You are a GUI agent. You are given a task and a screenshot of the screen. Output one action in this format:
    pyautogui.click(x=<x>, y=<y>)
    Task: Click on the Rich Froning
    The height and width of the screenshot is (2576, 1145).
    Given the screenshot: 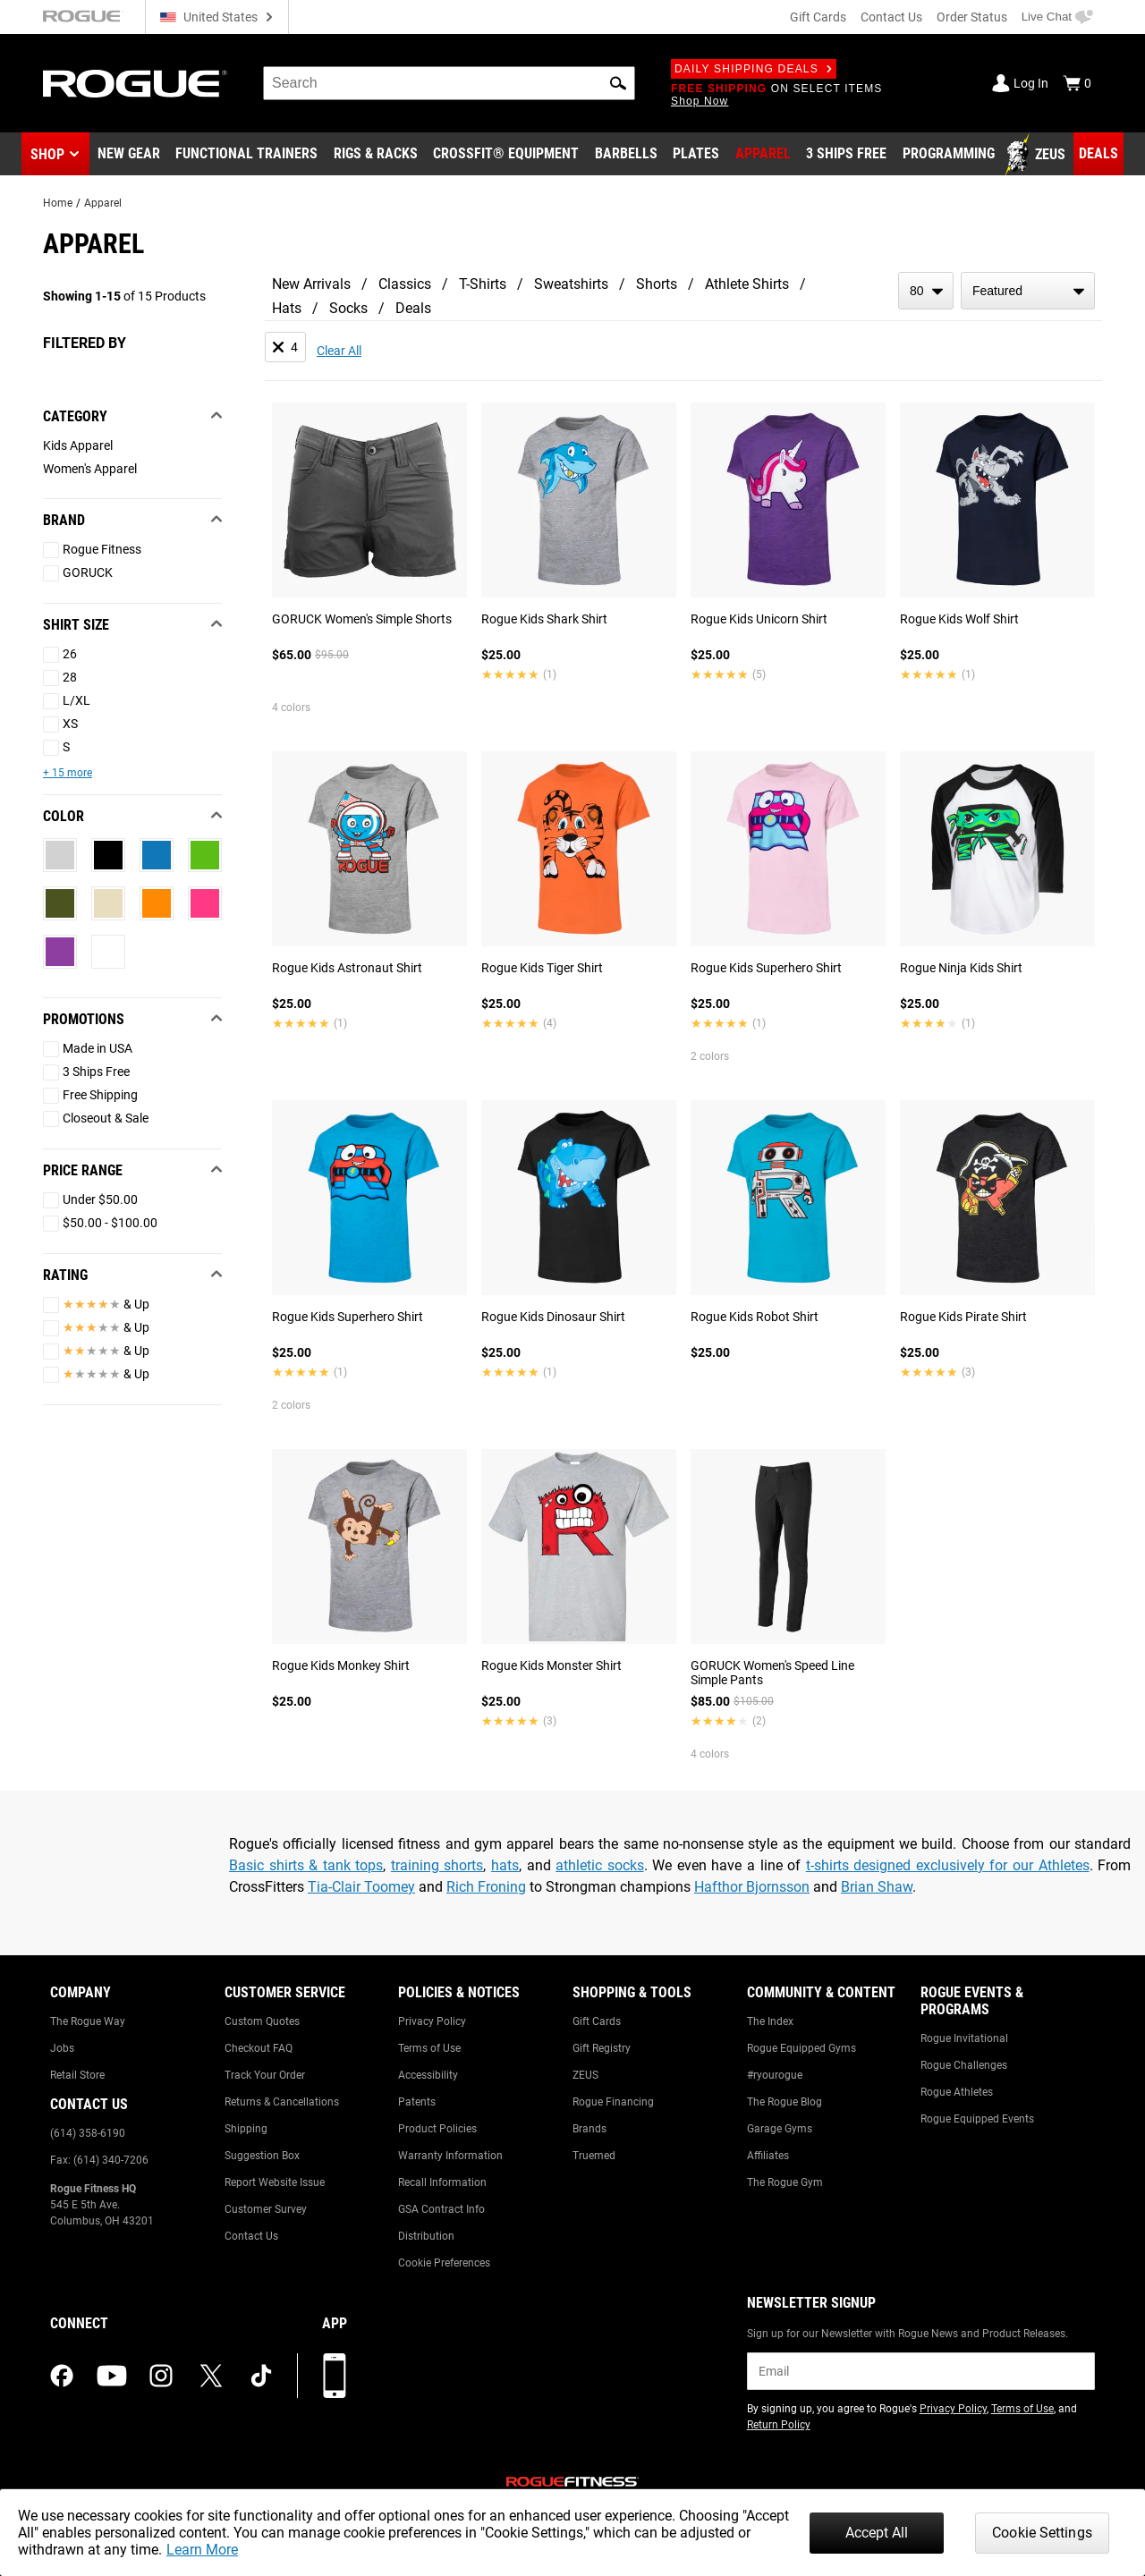 What is the action you would take?
    pyautogui.click(x=486, y=1886)
    